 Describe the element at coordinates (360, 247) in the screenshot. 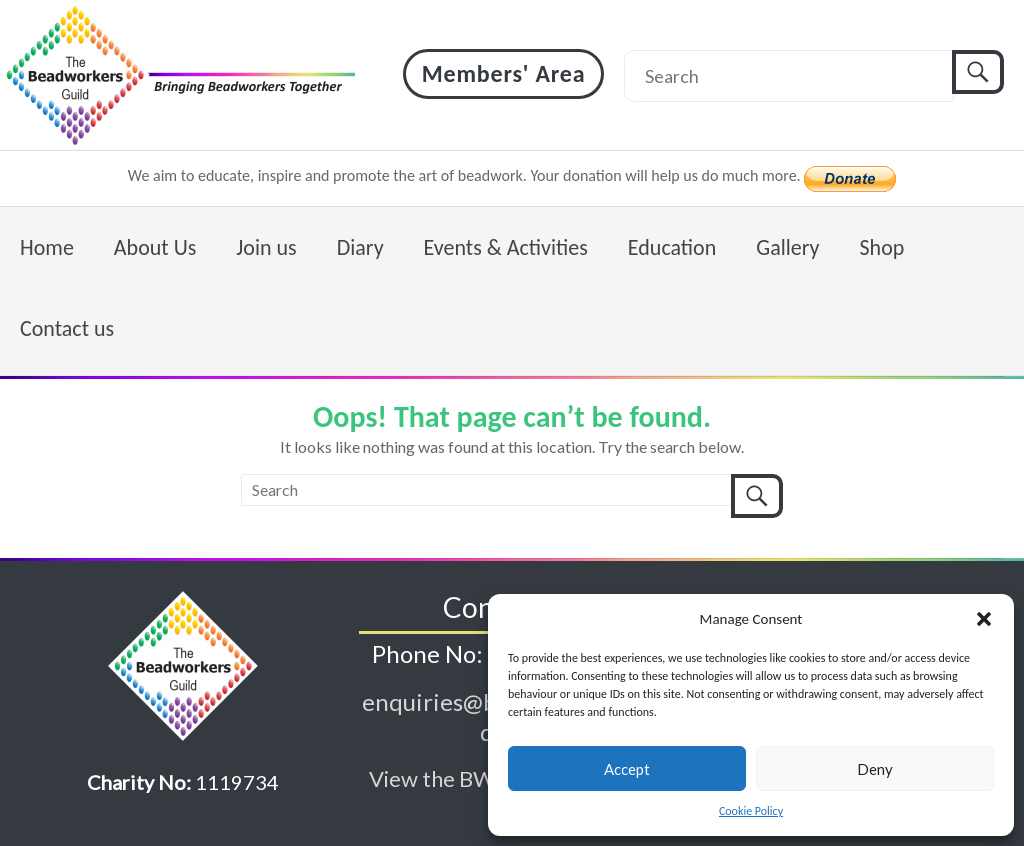

I see `Diary` at that location.